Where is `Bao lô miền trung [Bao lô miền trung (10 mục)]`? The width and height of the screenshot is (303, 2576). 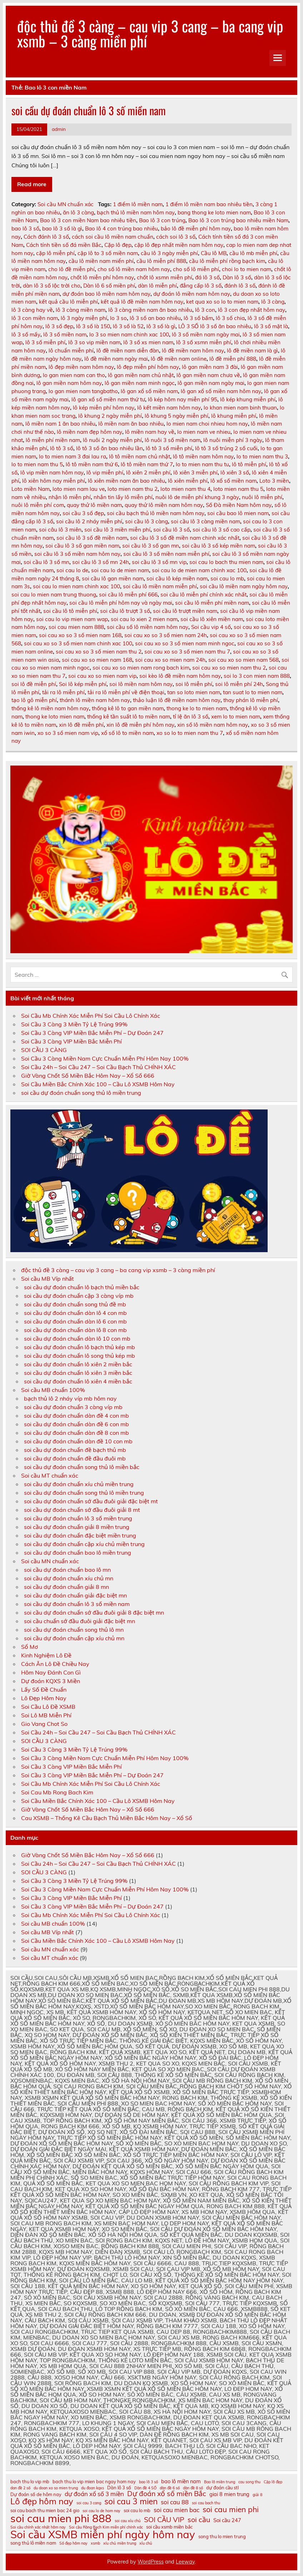 Bao lô miền trung [Bao lô miền trung (10 mục)] is located at coordinates (219, 2482).